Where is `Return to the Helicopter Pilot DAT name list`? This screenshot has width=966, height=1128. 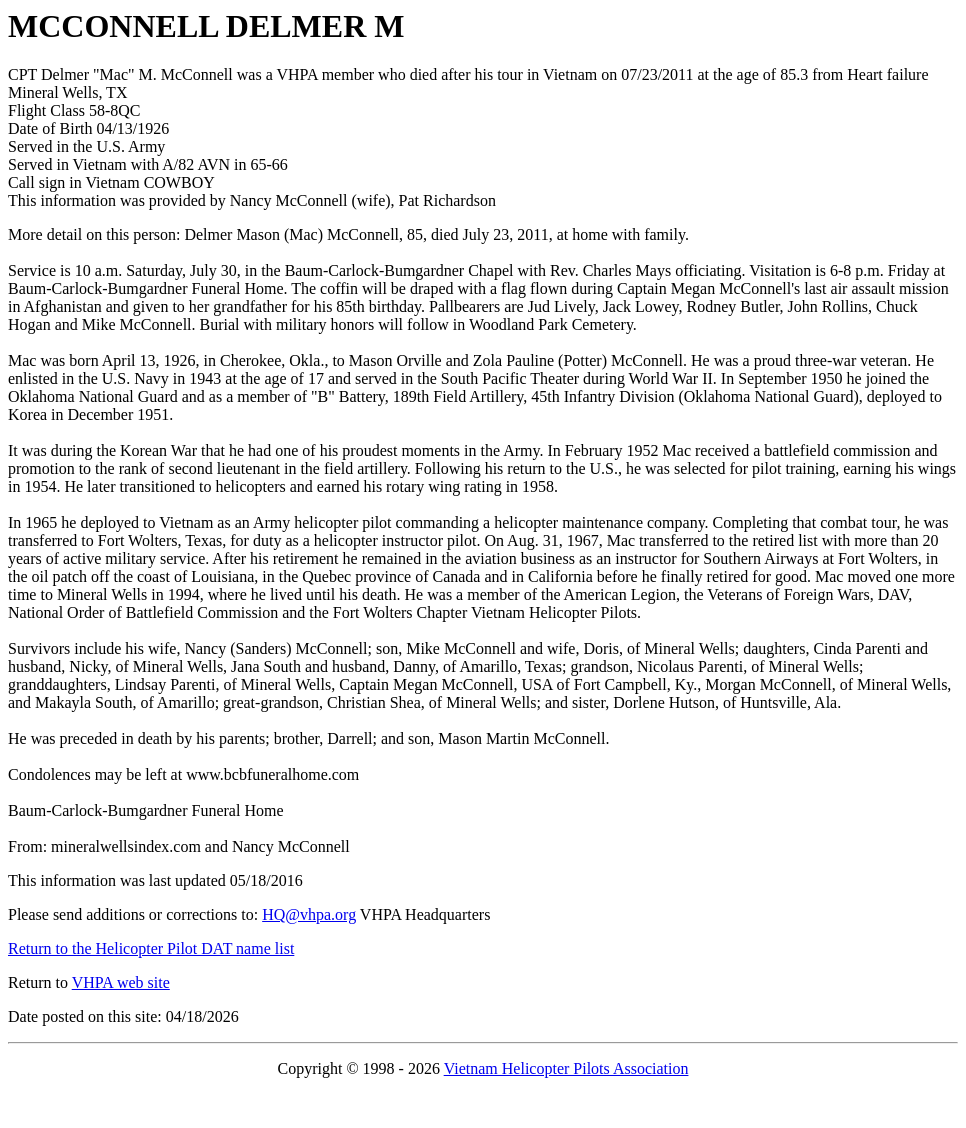
Return to the Helicopter Pilot DAT name list is located at coordinates (151, 948).